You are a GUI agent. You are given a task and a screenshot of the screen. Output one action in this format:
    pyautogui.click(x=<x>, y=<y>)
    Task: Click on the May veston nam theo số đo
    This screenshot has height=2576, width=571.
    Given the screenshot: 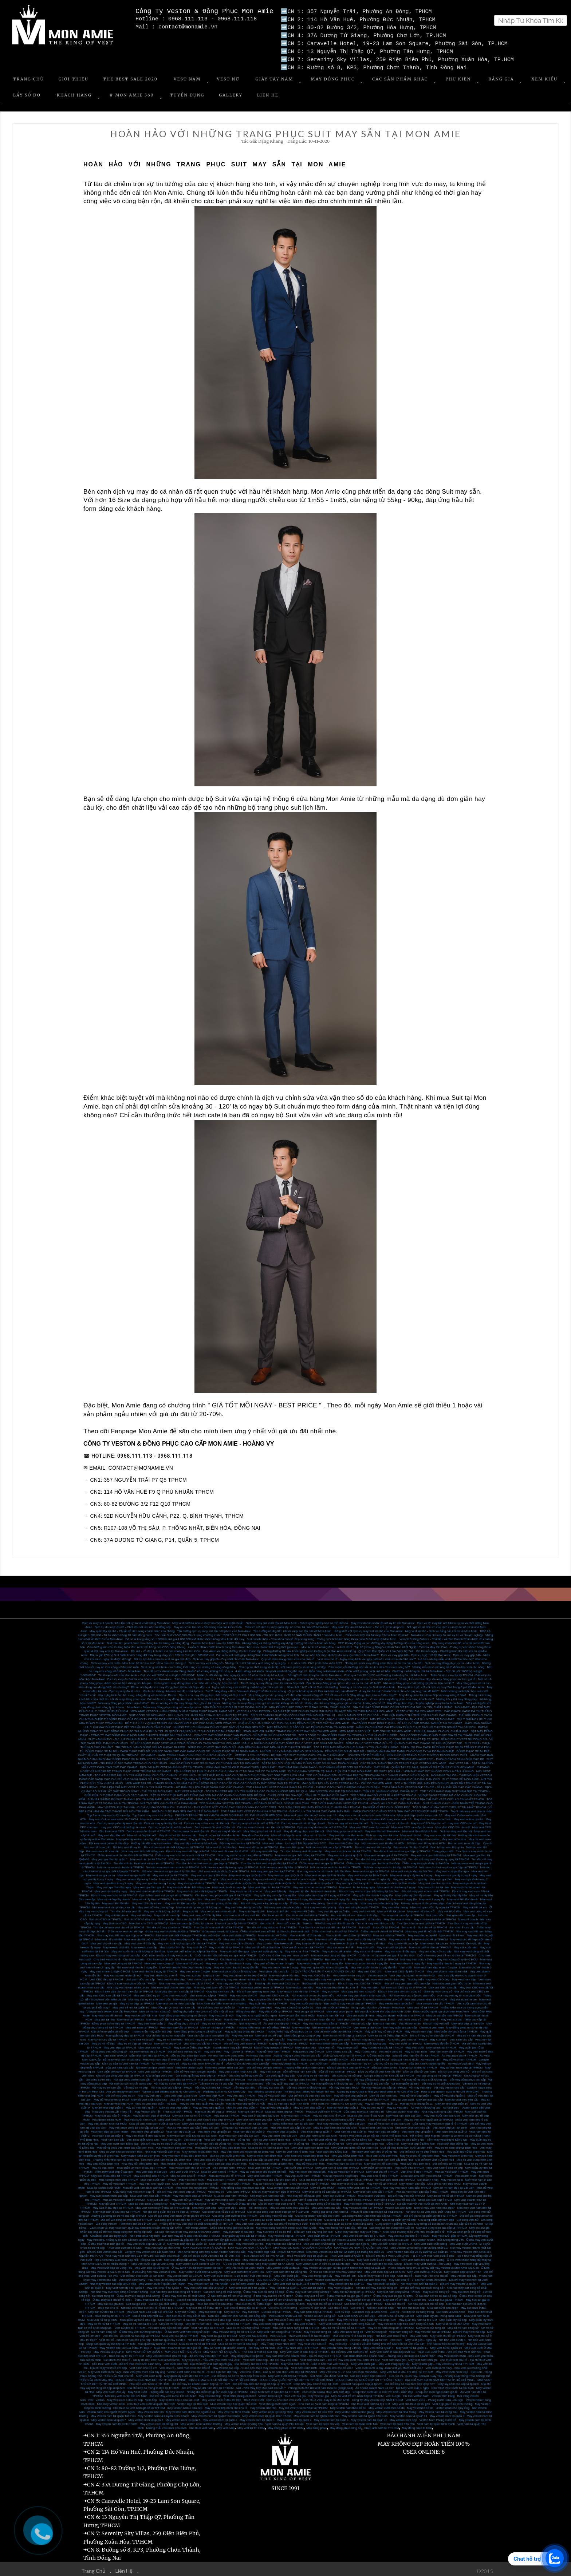 What is the action you would take?
    pyautogui.click(x=348, y=2405)
    